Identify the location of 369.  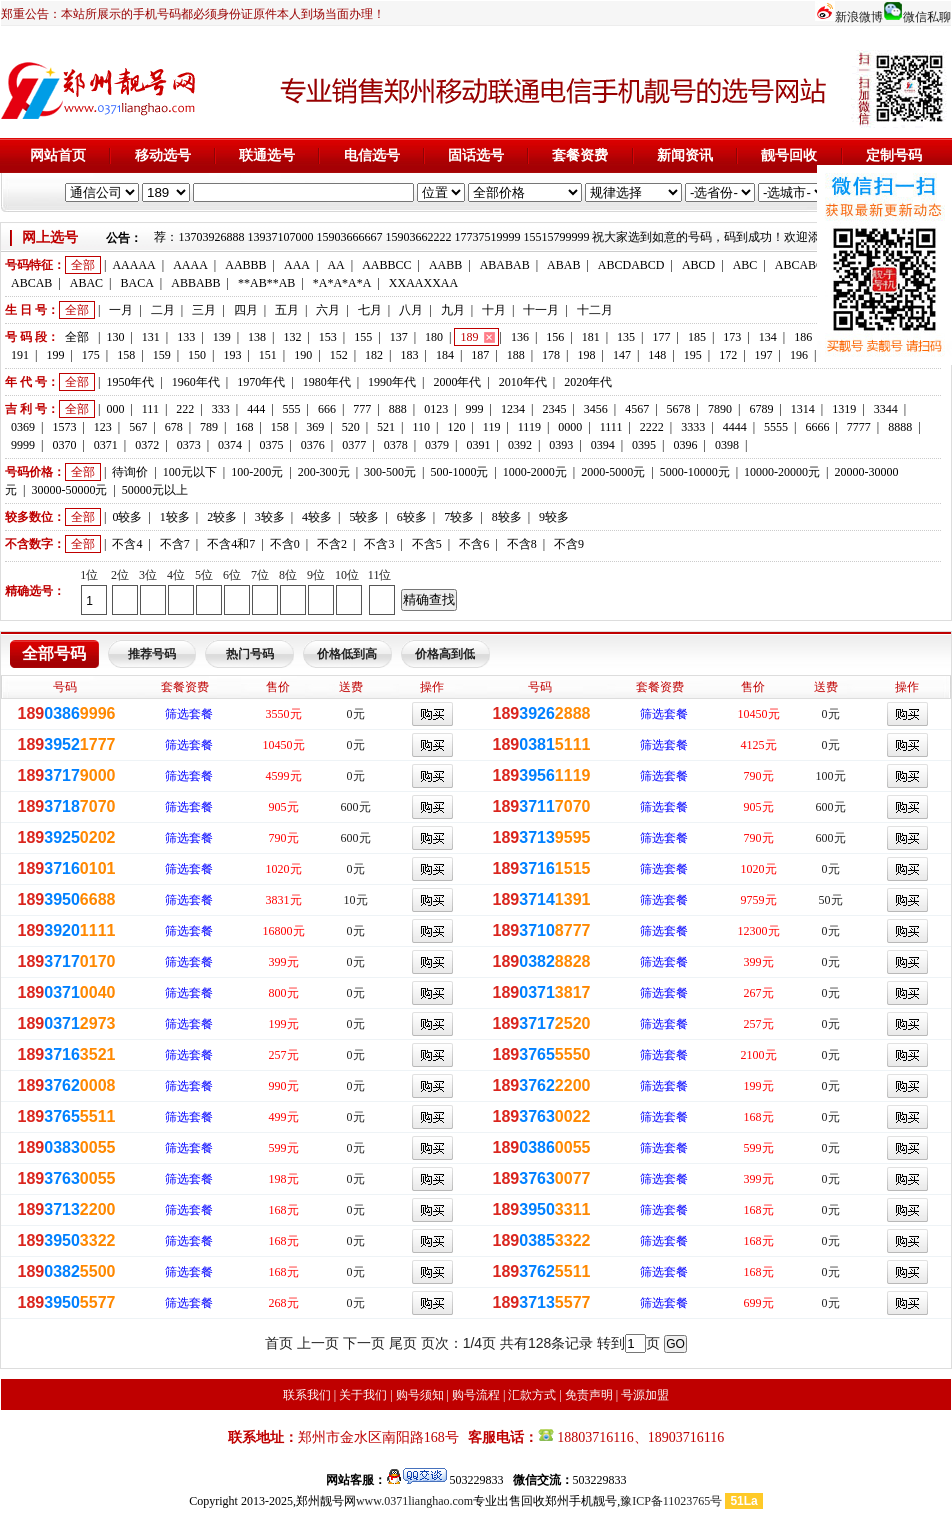
(315, 427).